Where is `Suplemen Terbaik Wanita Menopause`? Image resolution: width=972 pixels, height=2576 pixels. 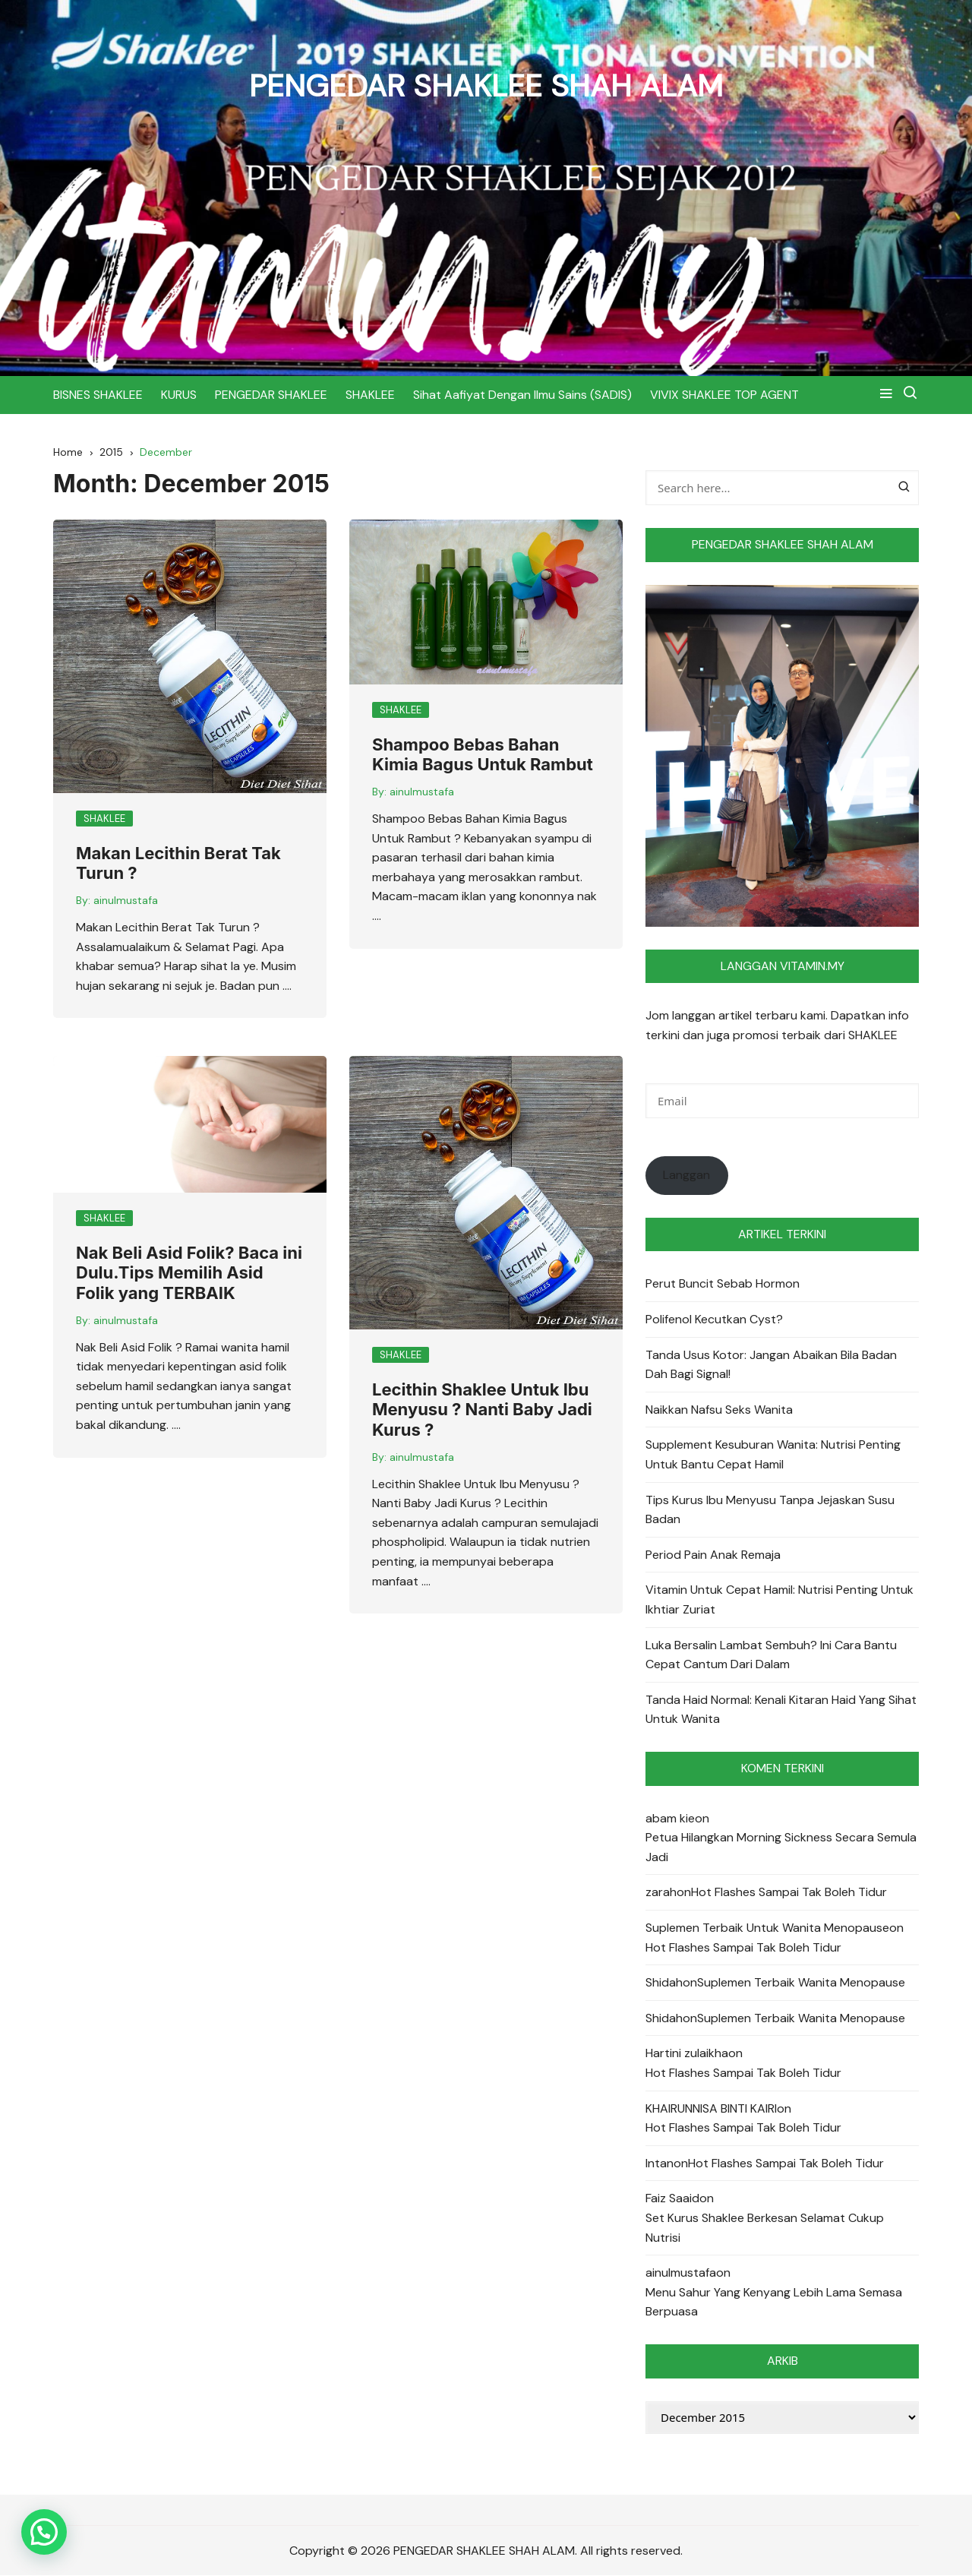 Suplemen Terbaik Wanita Menopause is located at coordinates (801, 1983).